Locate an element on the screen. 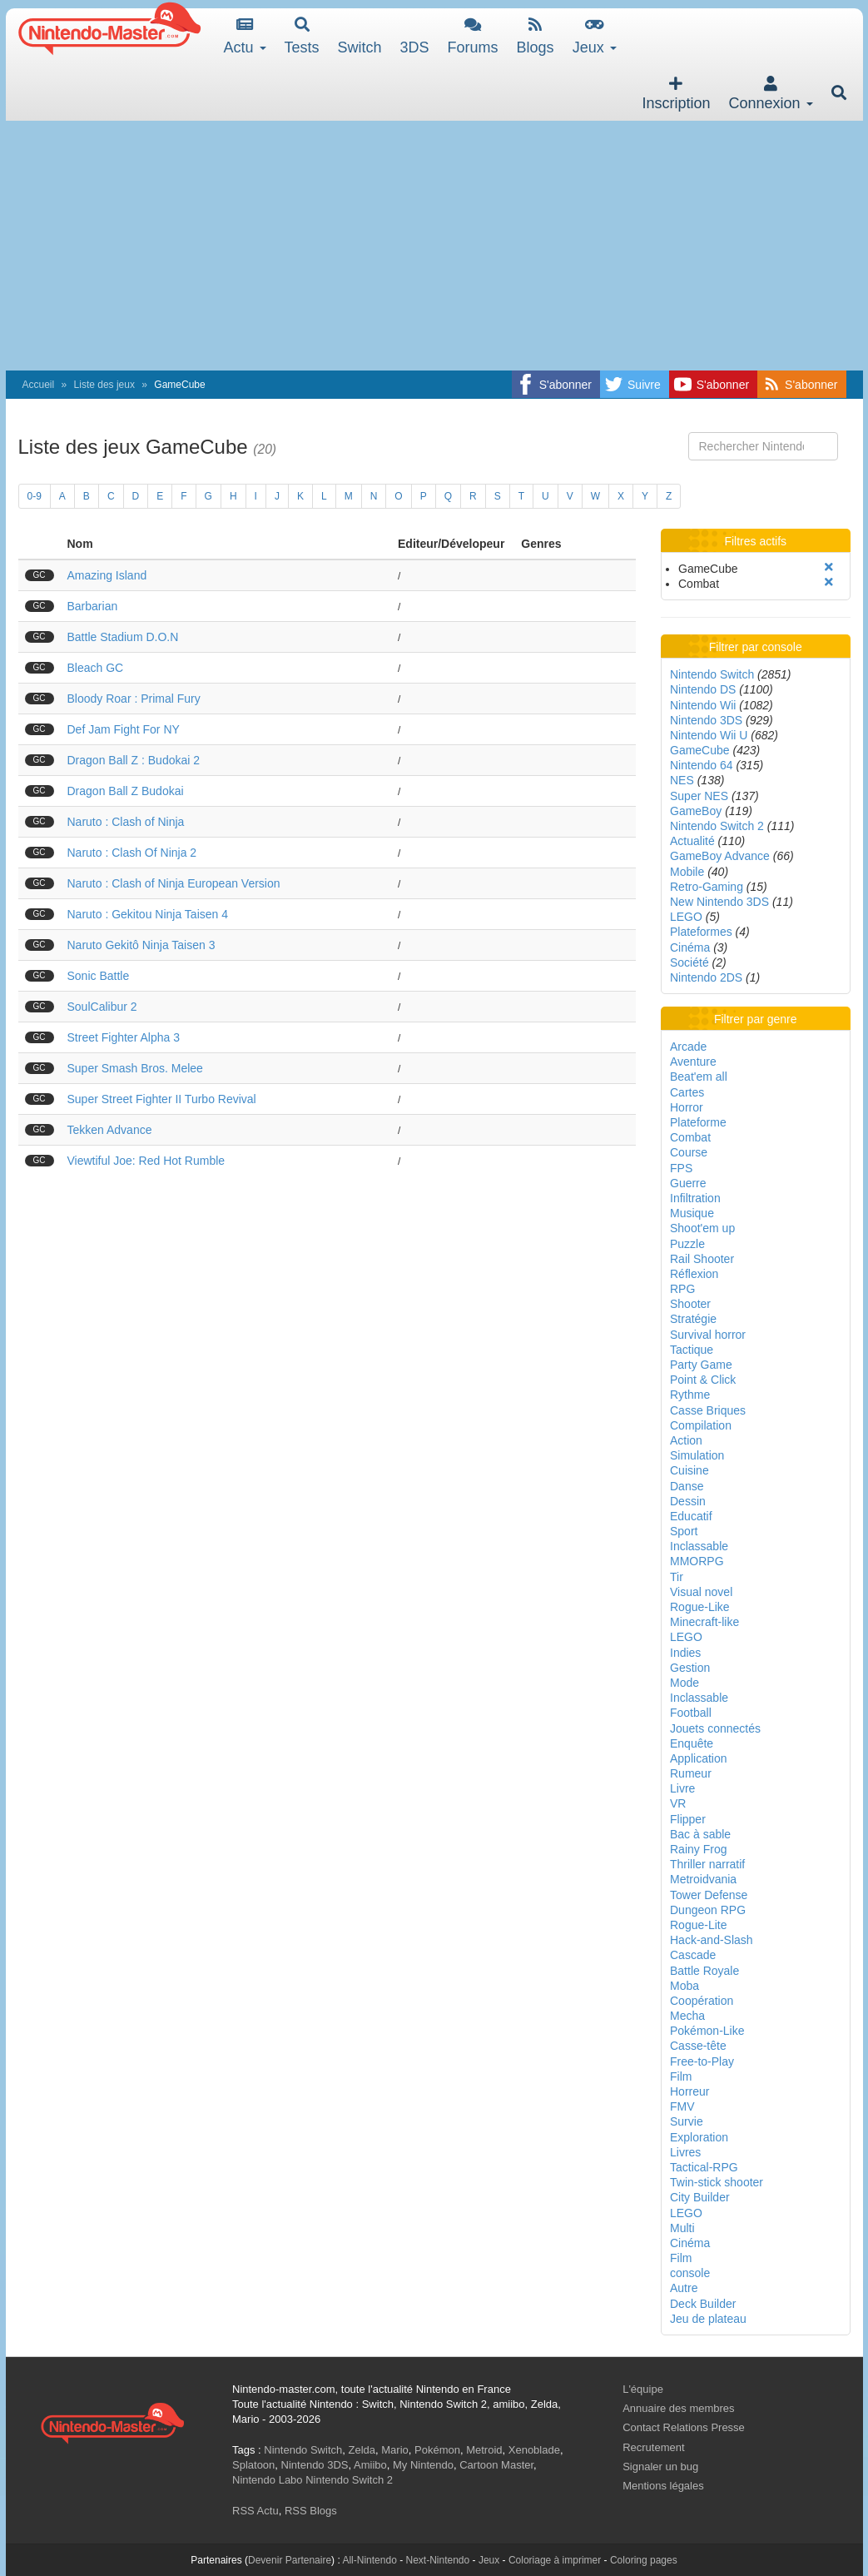 This screenshot has height=2576, width=868. VR is located at coordinates (678, 1803).